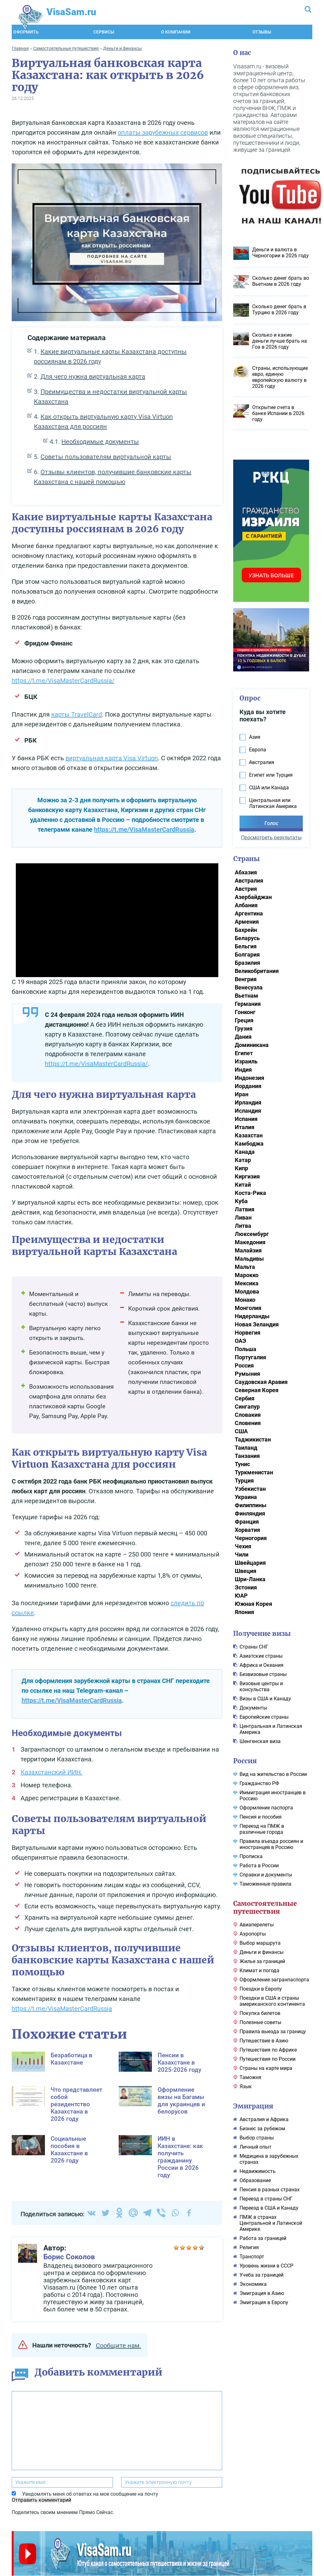  Describe the element at coordinates (264, 2301) in the screenshot. I see `Эмиграция в Европу` at that location.